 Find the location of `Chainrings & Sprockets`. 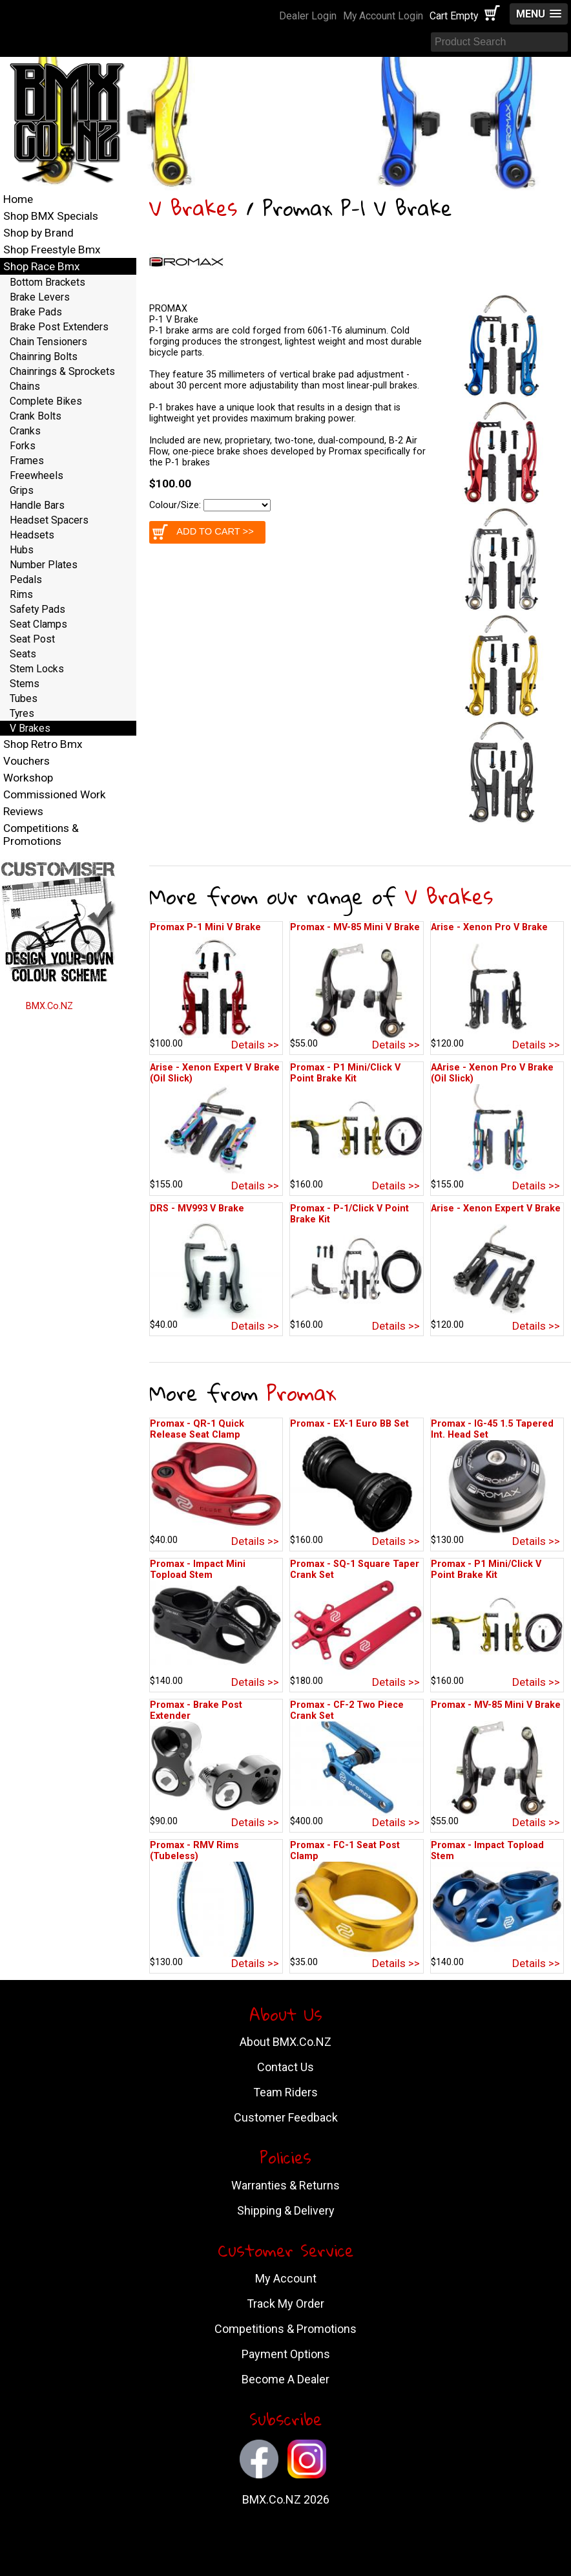

Chainrings & Sprockets is located at coordinates (62, 371).